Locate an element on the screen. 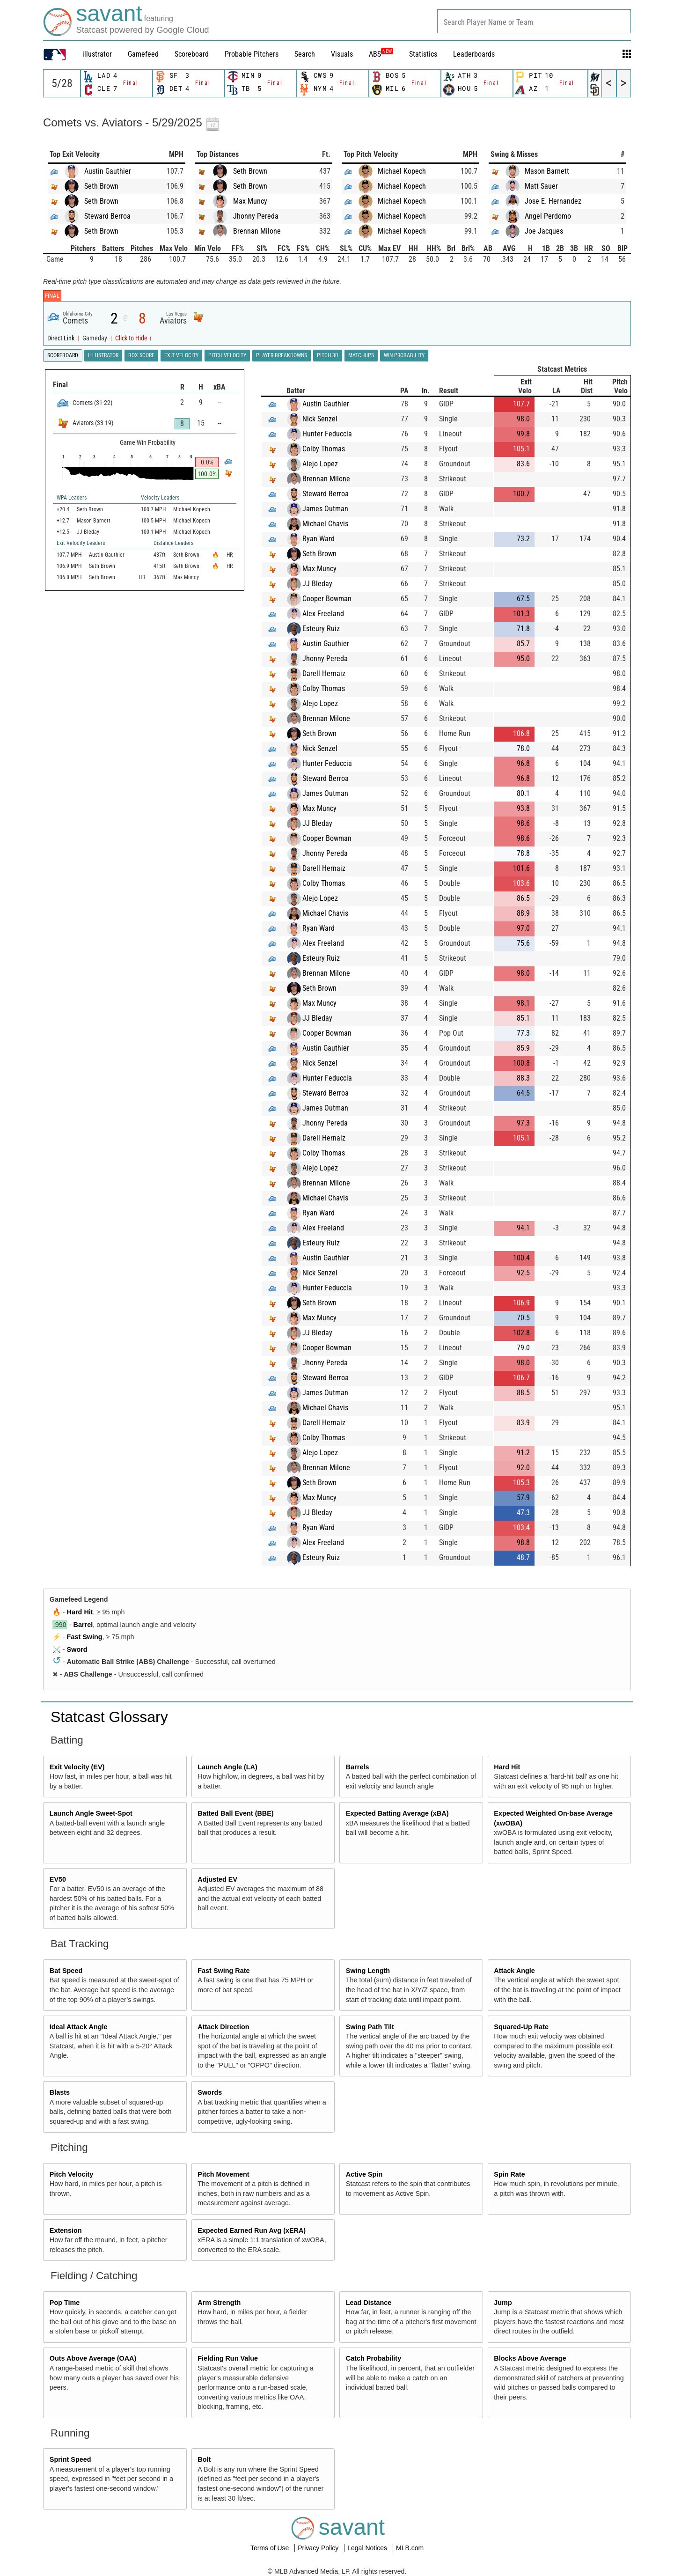  Jose E. Hernandez is located at coordinates (553, 201).